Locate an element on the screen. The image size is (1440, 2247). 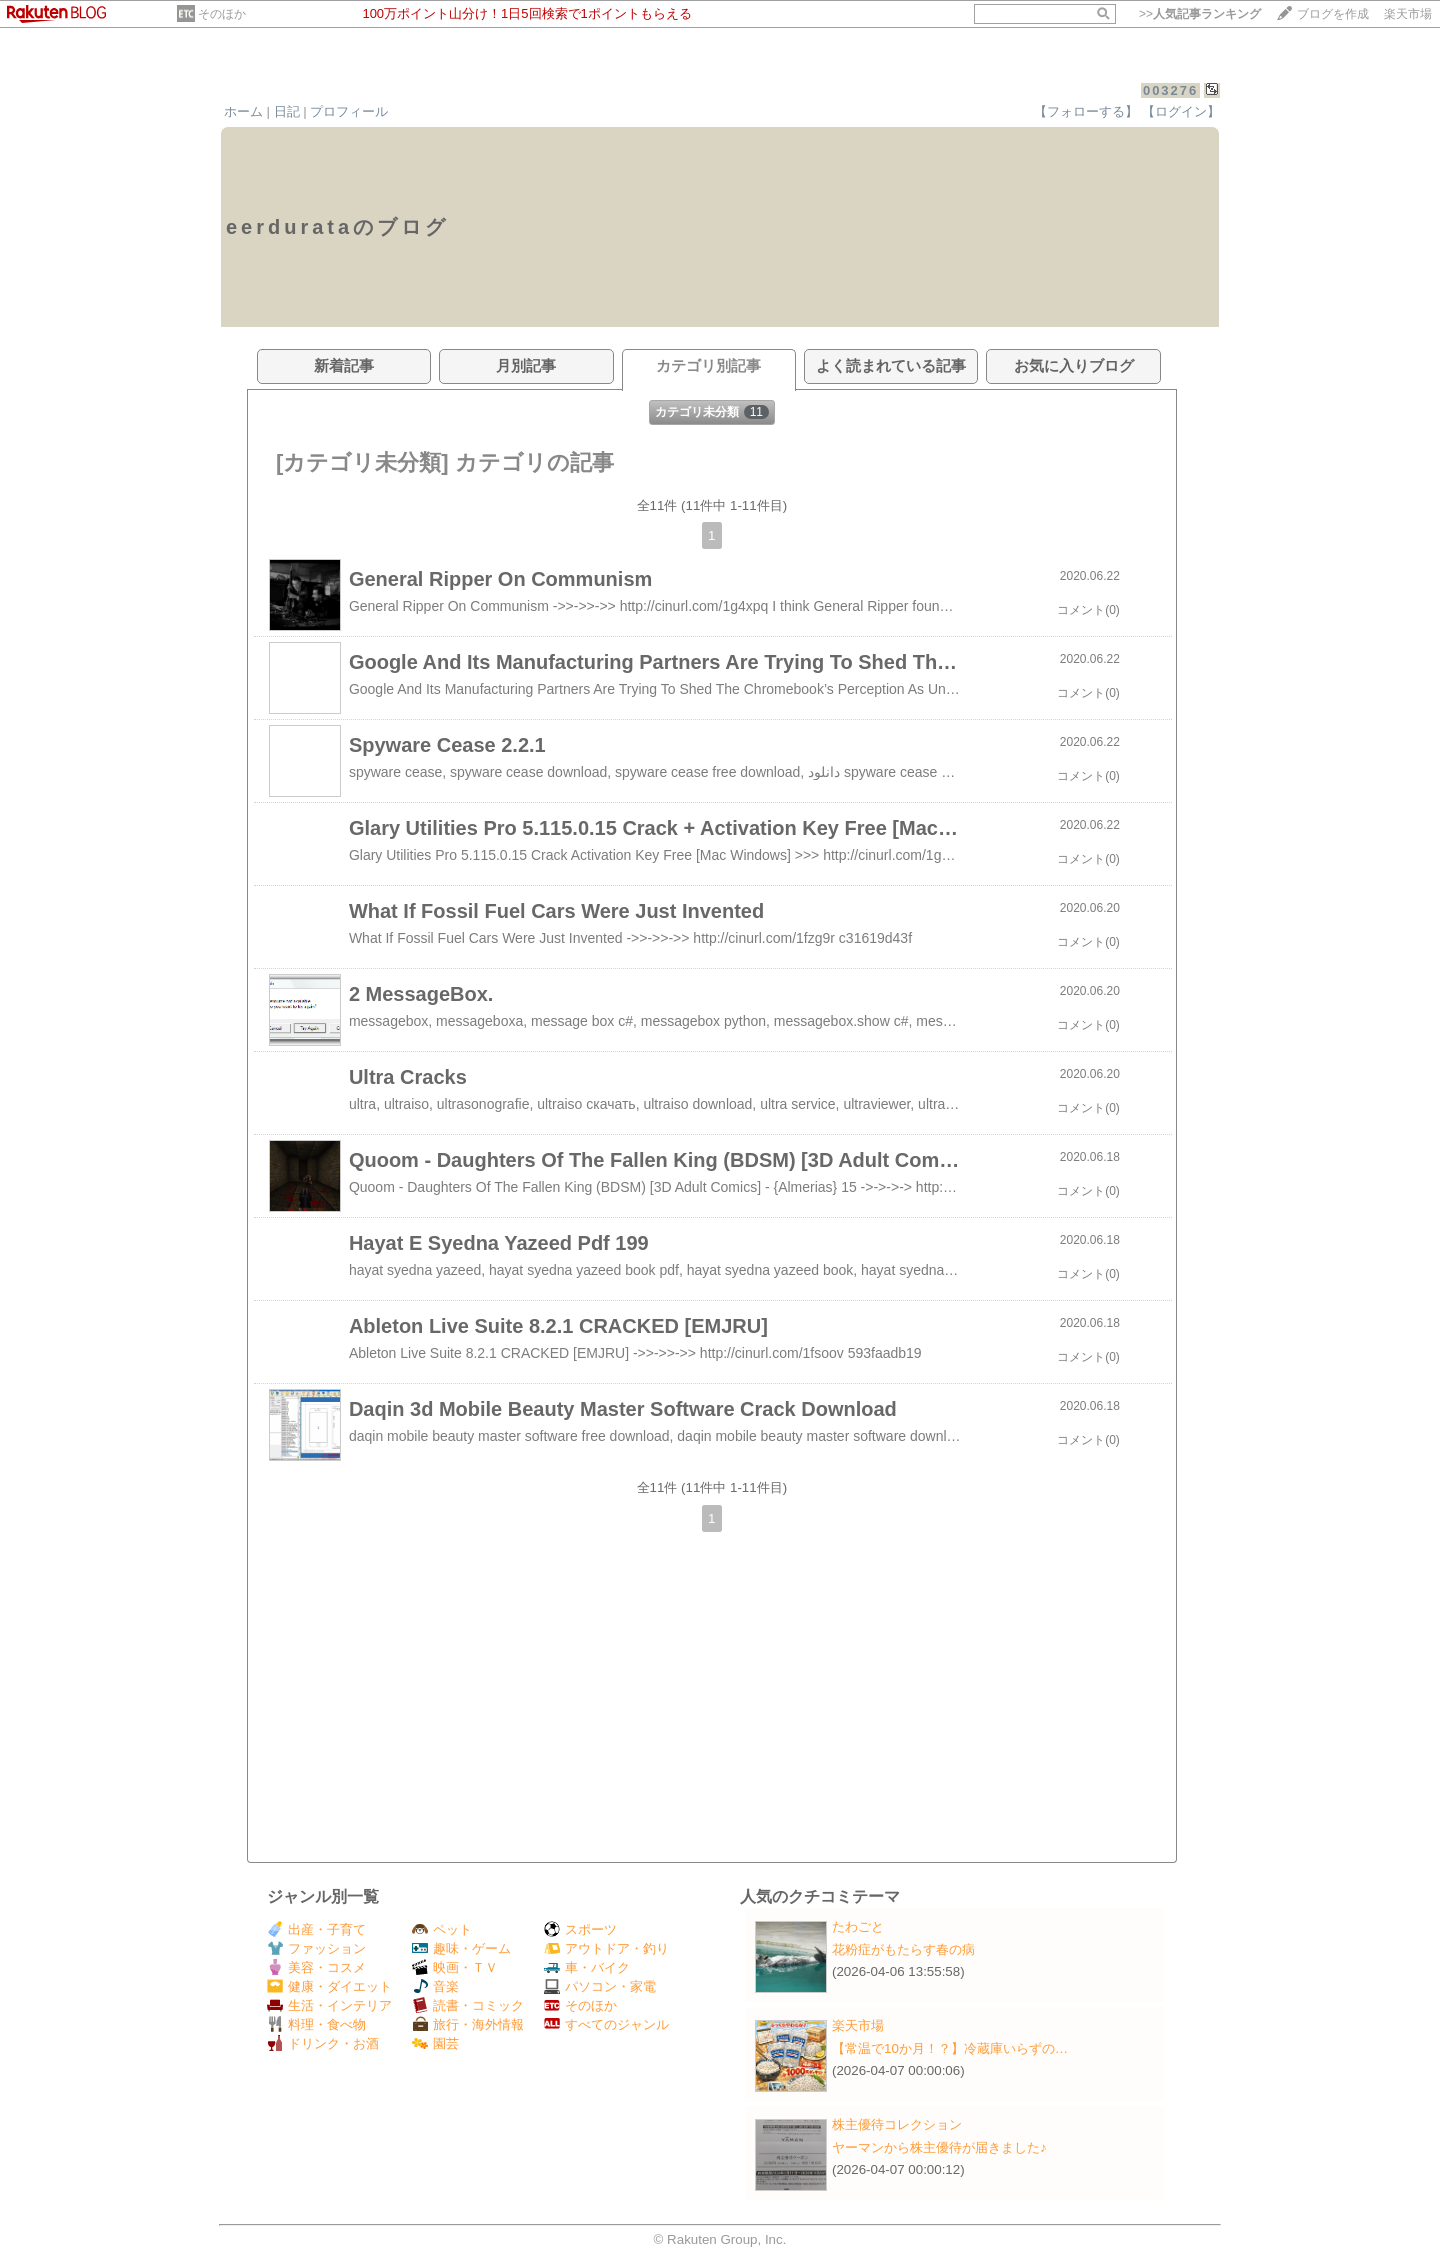
プロフィール is located at coordinates (349, 111).